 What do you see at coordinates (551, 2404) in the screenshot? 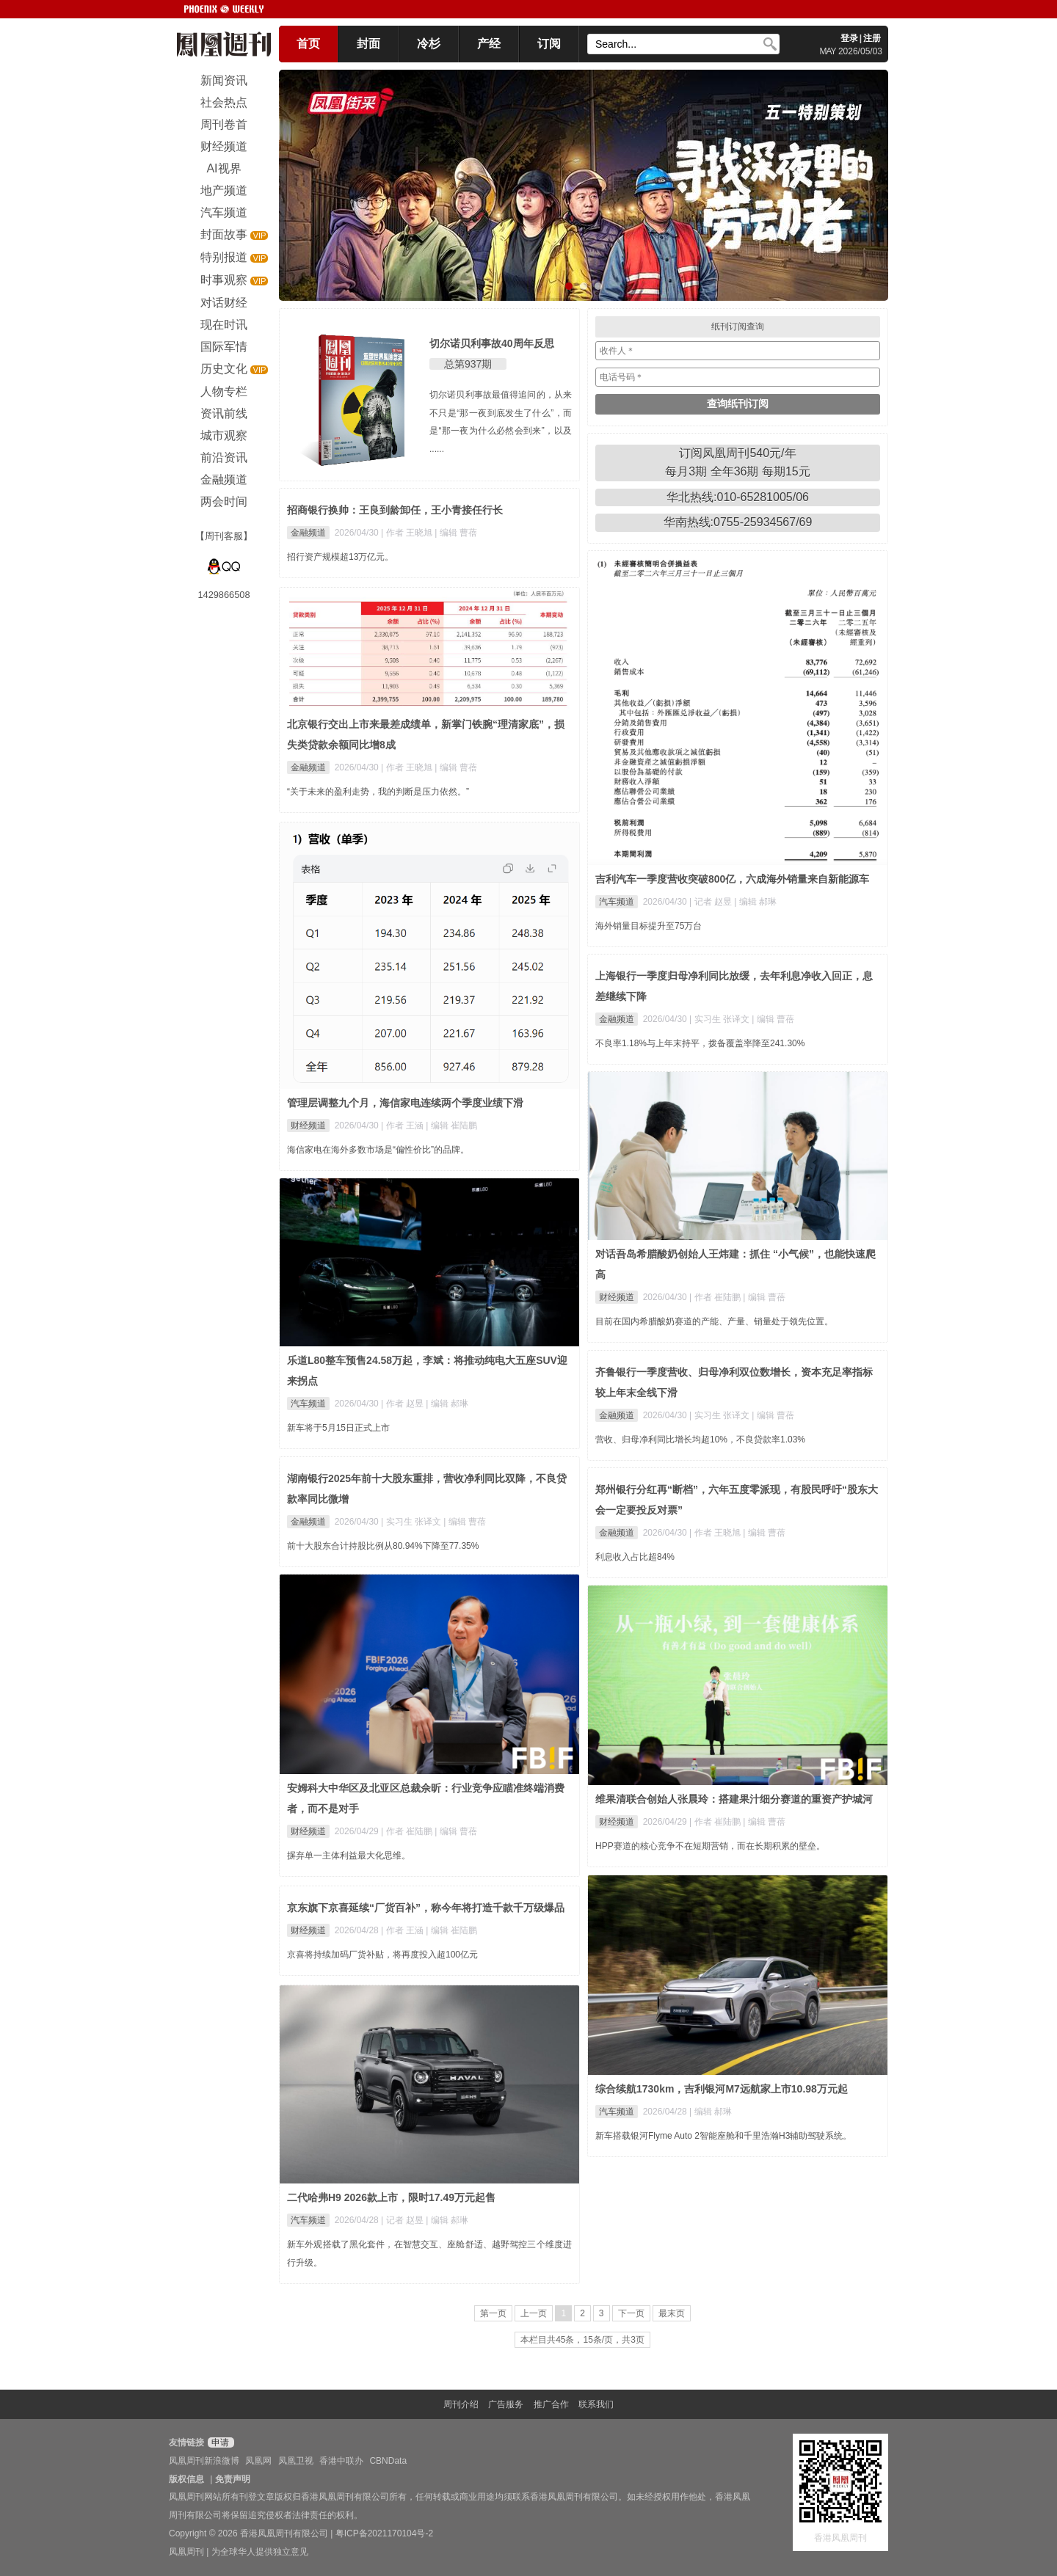
I see `推广合作` at bounding box center [551, 2404].